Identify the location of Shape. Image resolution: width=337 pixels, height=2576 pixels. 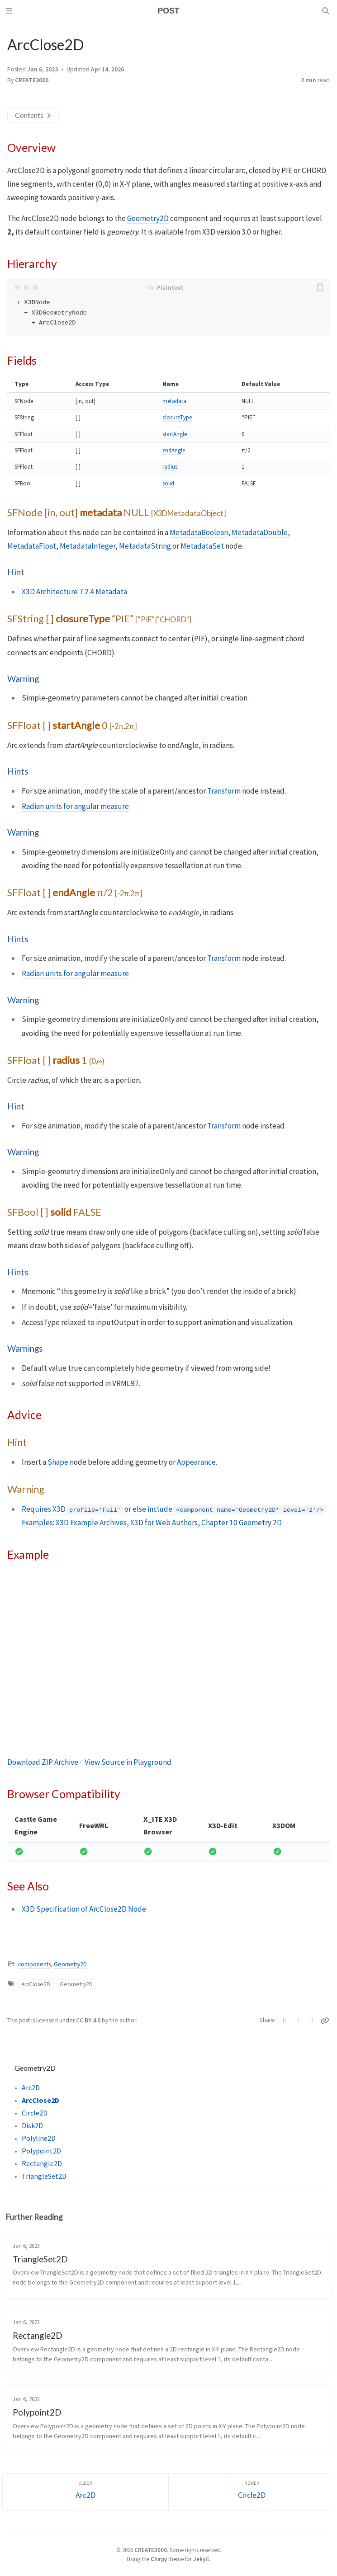
(57, 1462).